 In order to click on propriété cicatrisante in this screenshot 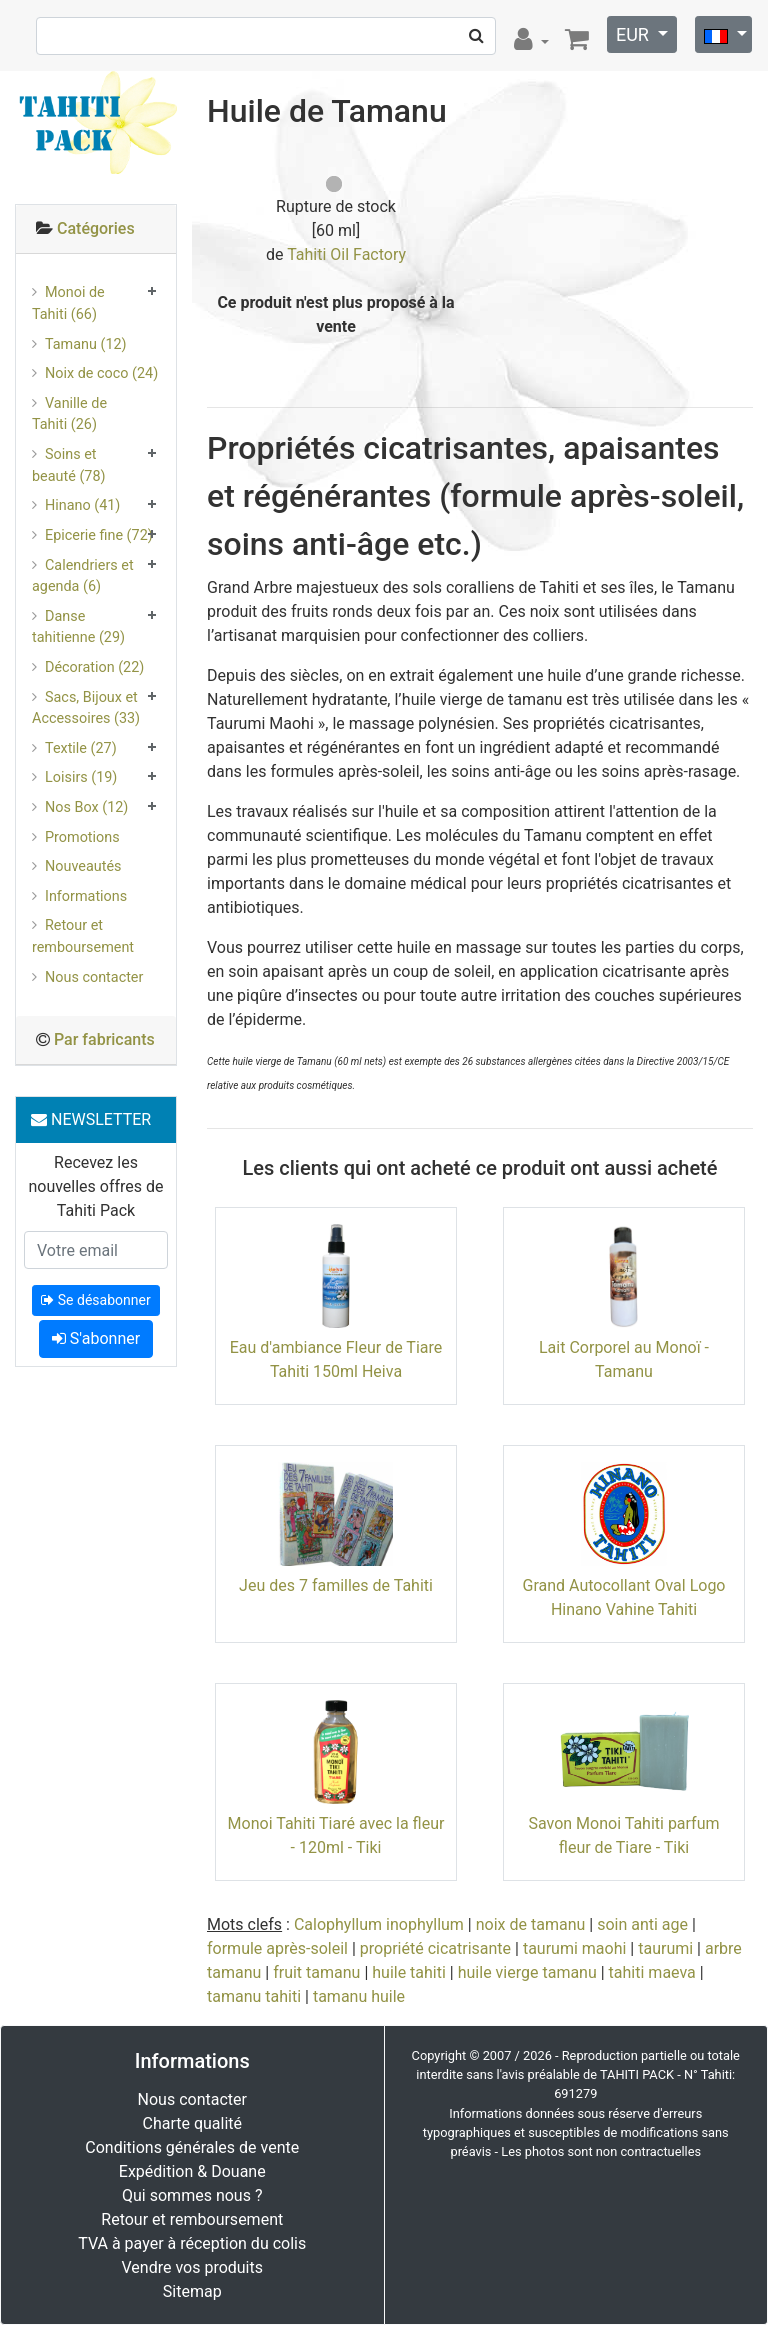, I will do `click(435, 1948)`.